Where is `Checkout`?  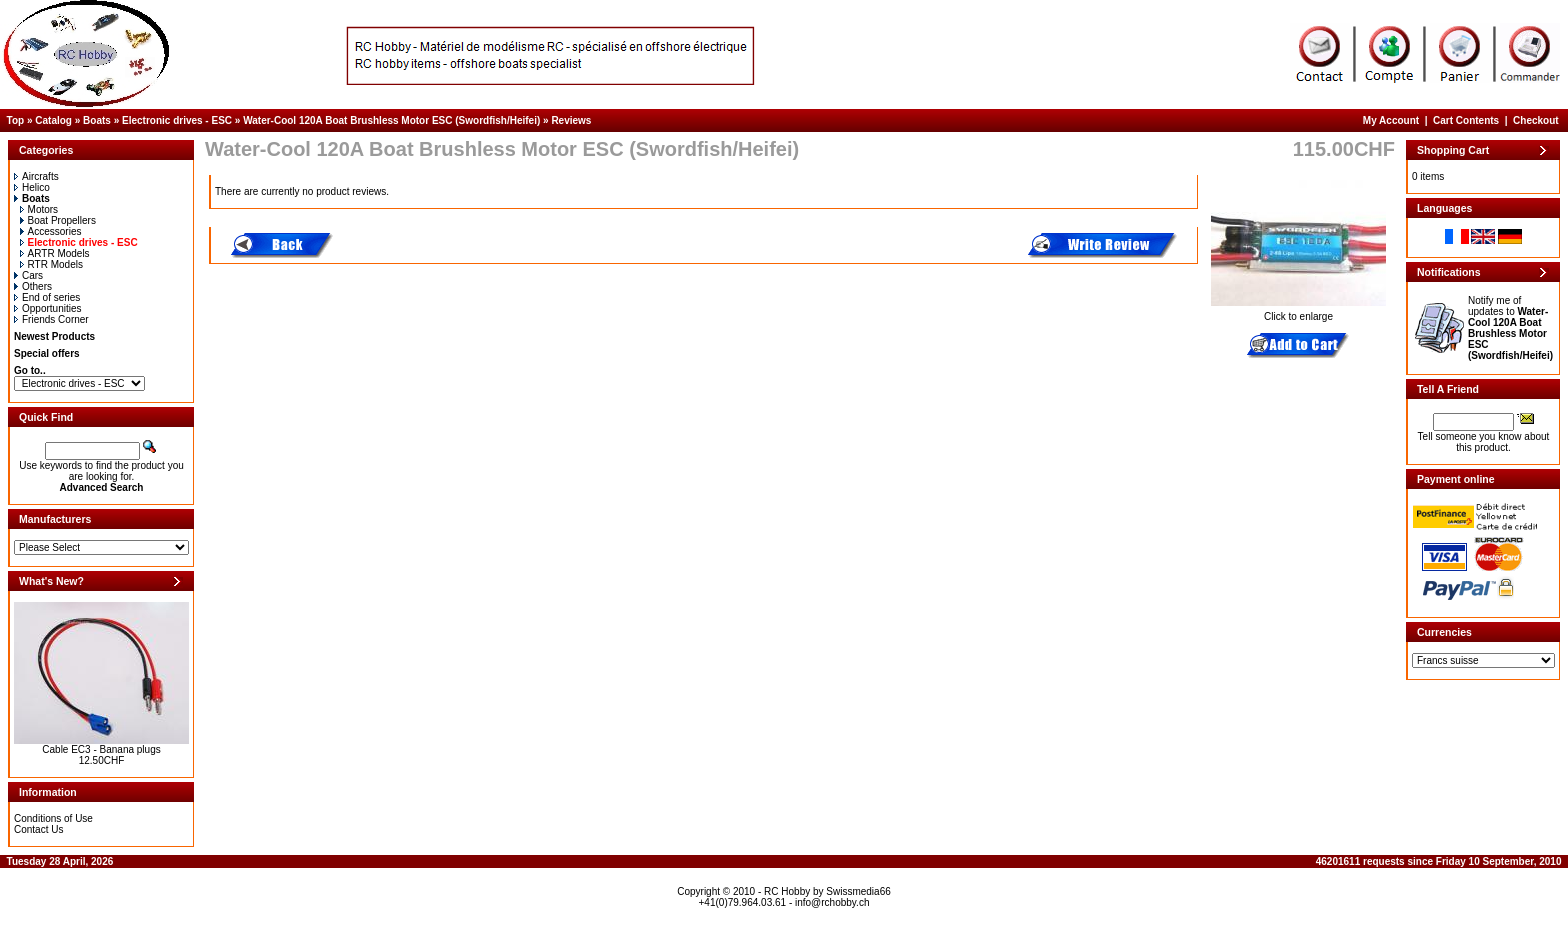
Checkout is located at coordinates (1536, 120).